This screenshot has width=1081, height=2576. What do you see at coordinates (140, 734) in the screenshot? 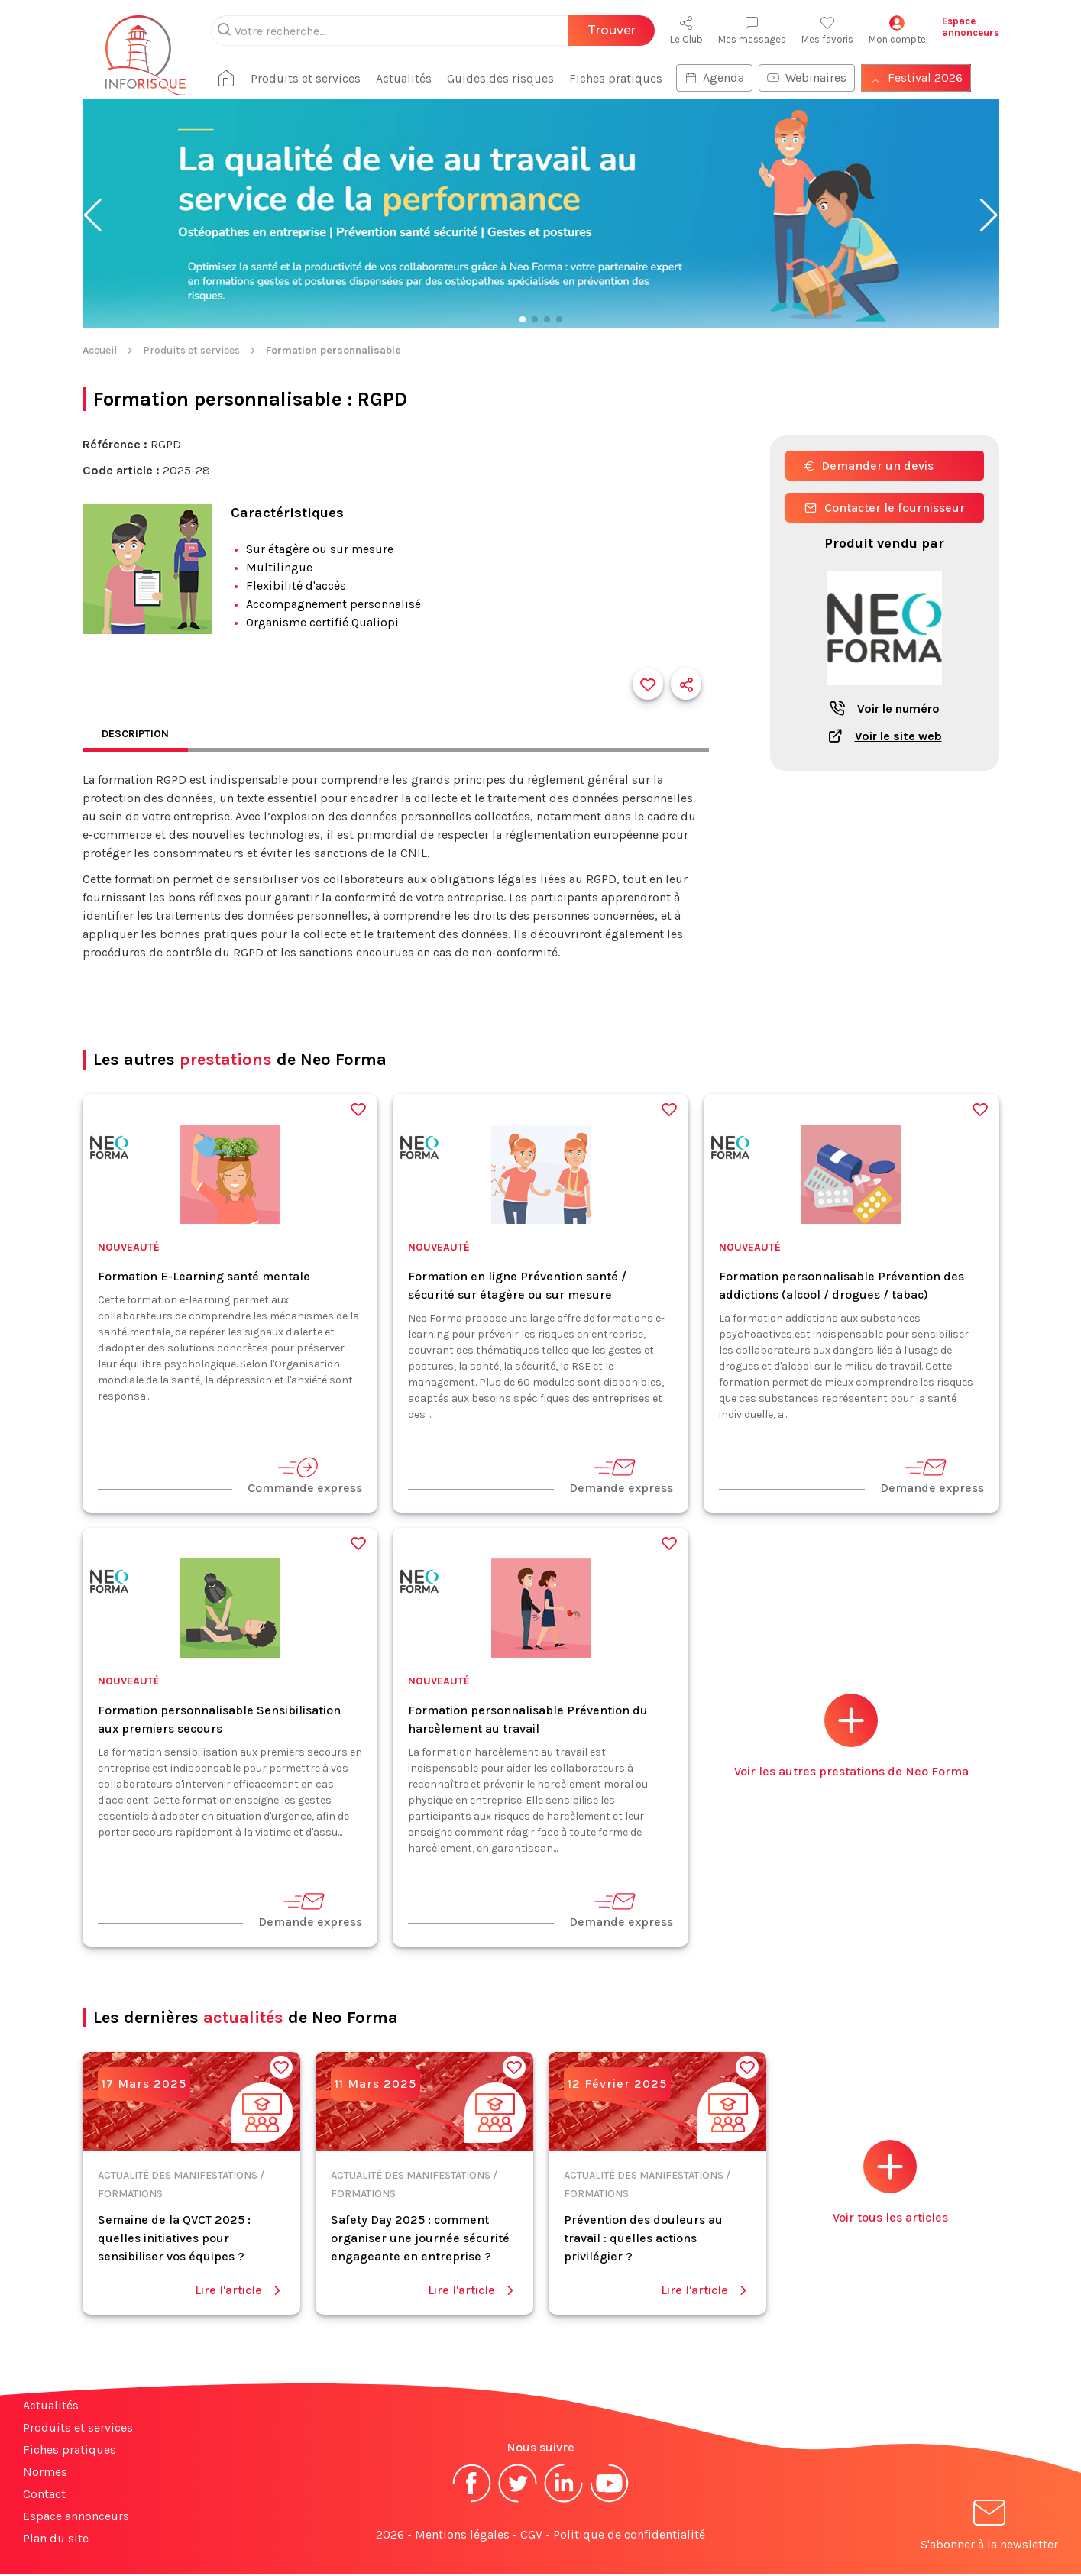
I see `Description` at bounding box center [140, 734].